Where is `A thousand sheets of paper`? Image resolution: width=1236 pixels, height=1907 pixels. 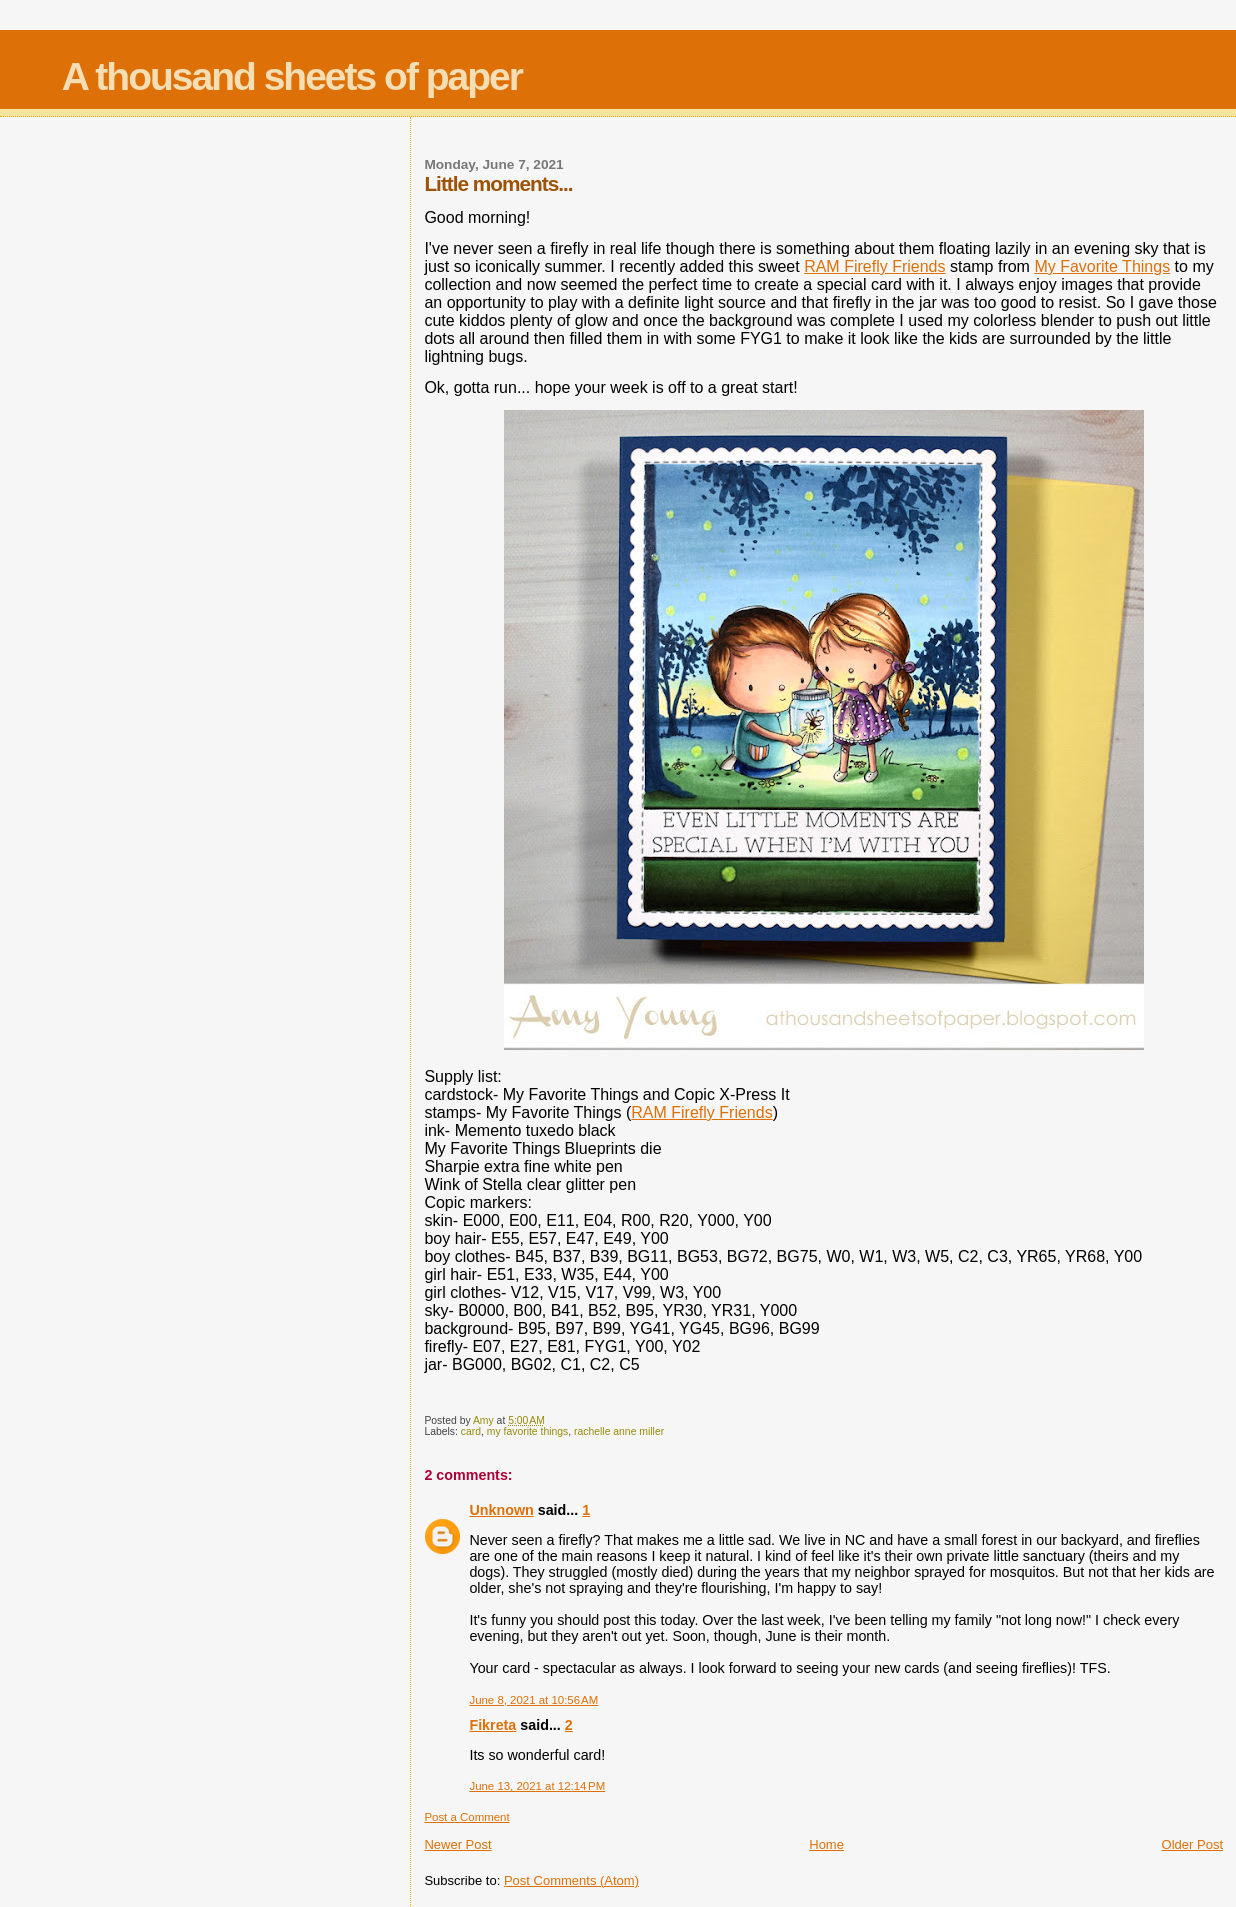
A thousand sheets of paper is located at coordinates (292, 76).